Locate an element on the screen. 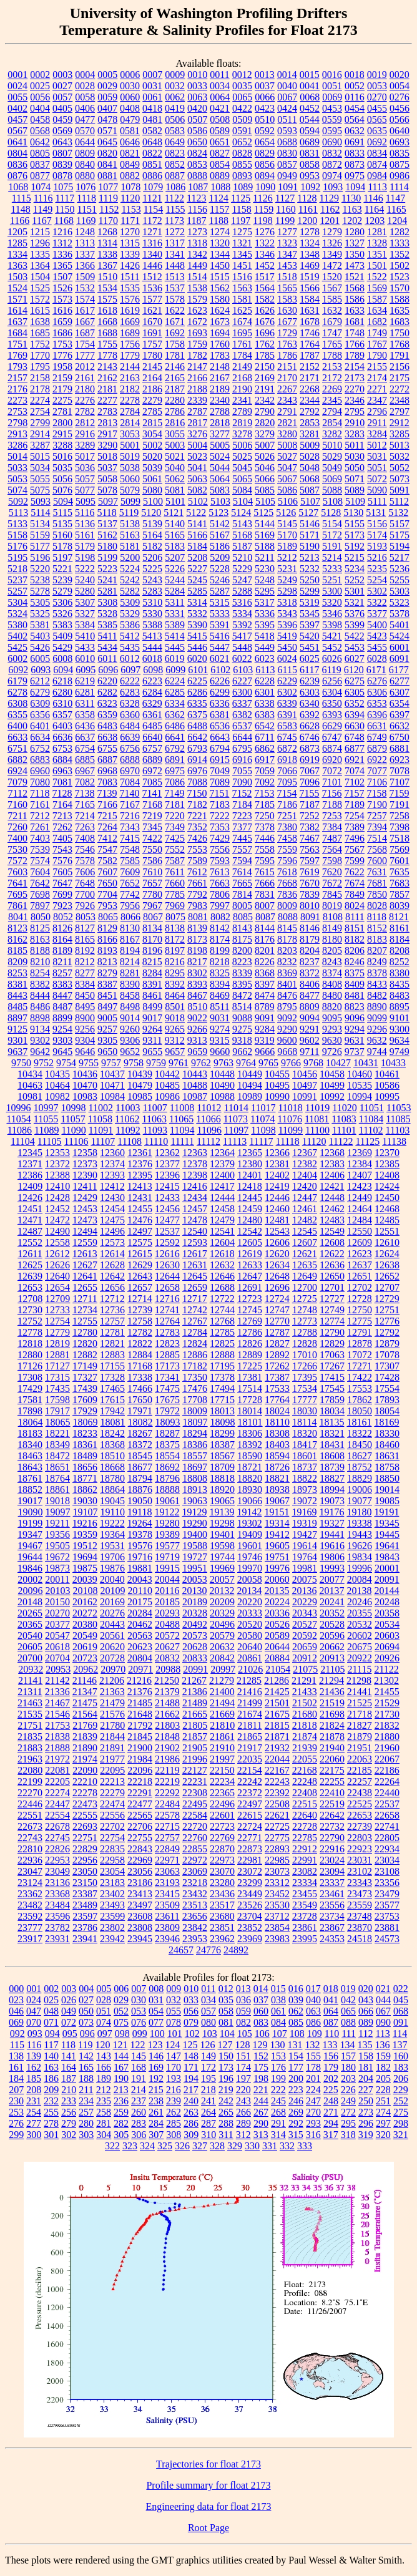 The width and height of the screenshot is (417, 2576). 6642 is located at coordinates (197, 737).